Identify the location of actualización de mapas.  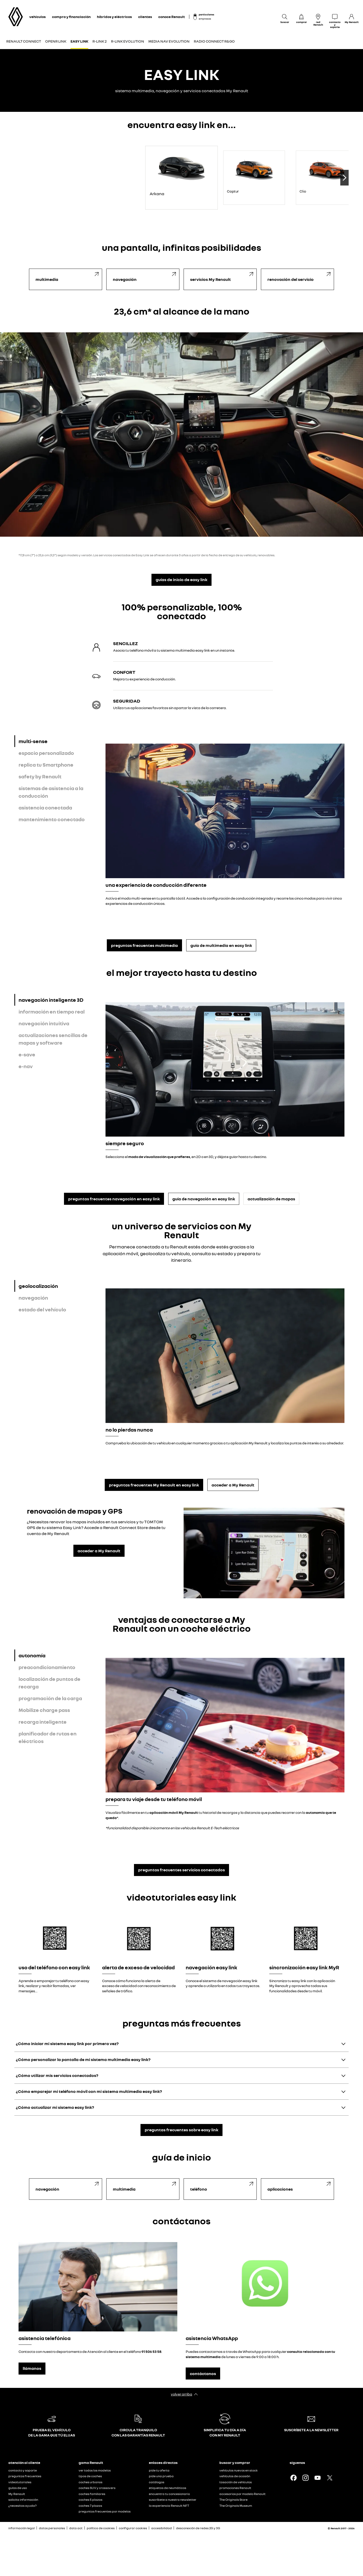
(271, 1198).